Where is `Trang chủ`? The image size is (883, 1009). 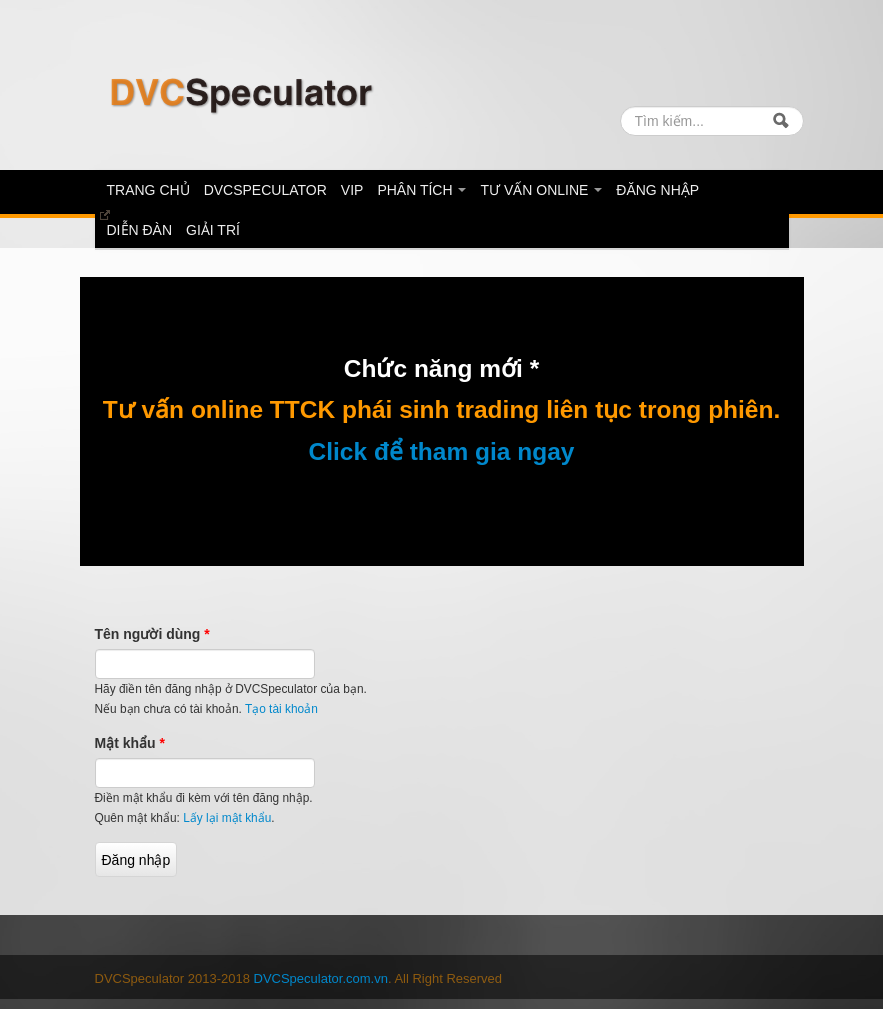 Trang chủ is located at coordinates (148, 190).